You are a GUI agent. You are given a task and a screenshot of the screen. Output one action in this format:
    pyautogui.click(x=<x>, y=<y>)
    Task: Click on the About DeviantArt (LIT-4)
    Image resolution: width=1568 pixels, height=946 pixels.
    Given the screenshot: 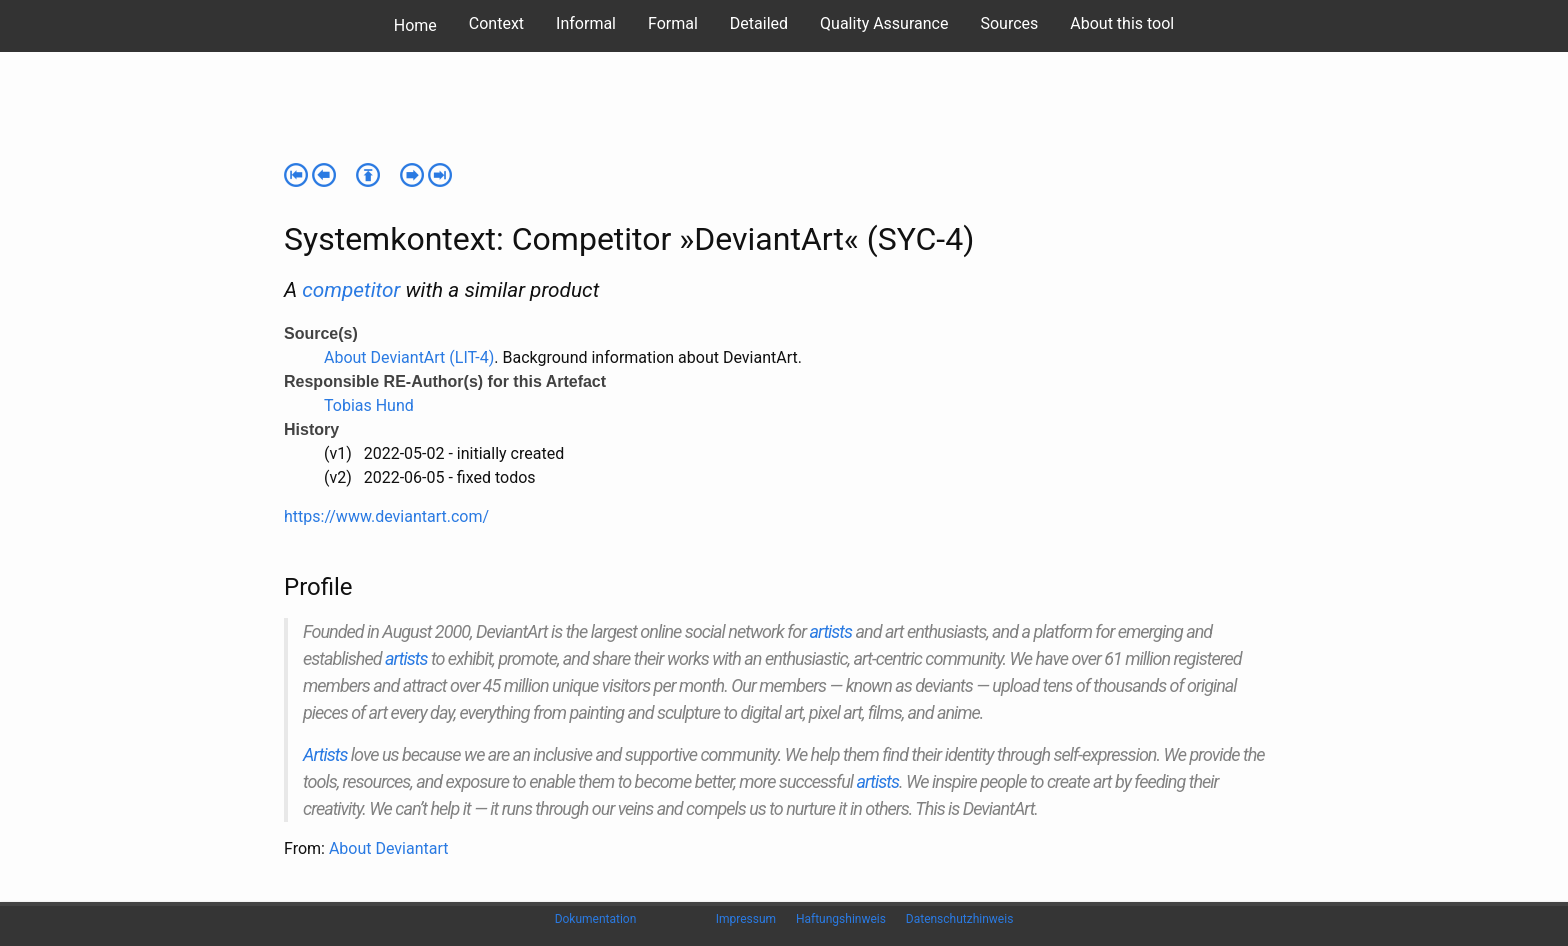 What is the action you would take?
    pyautogui.click(x=409, y=357)
    